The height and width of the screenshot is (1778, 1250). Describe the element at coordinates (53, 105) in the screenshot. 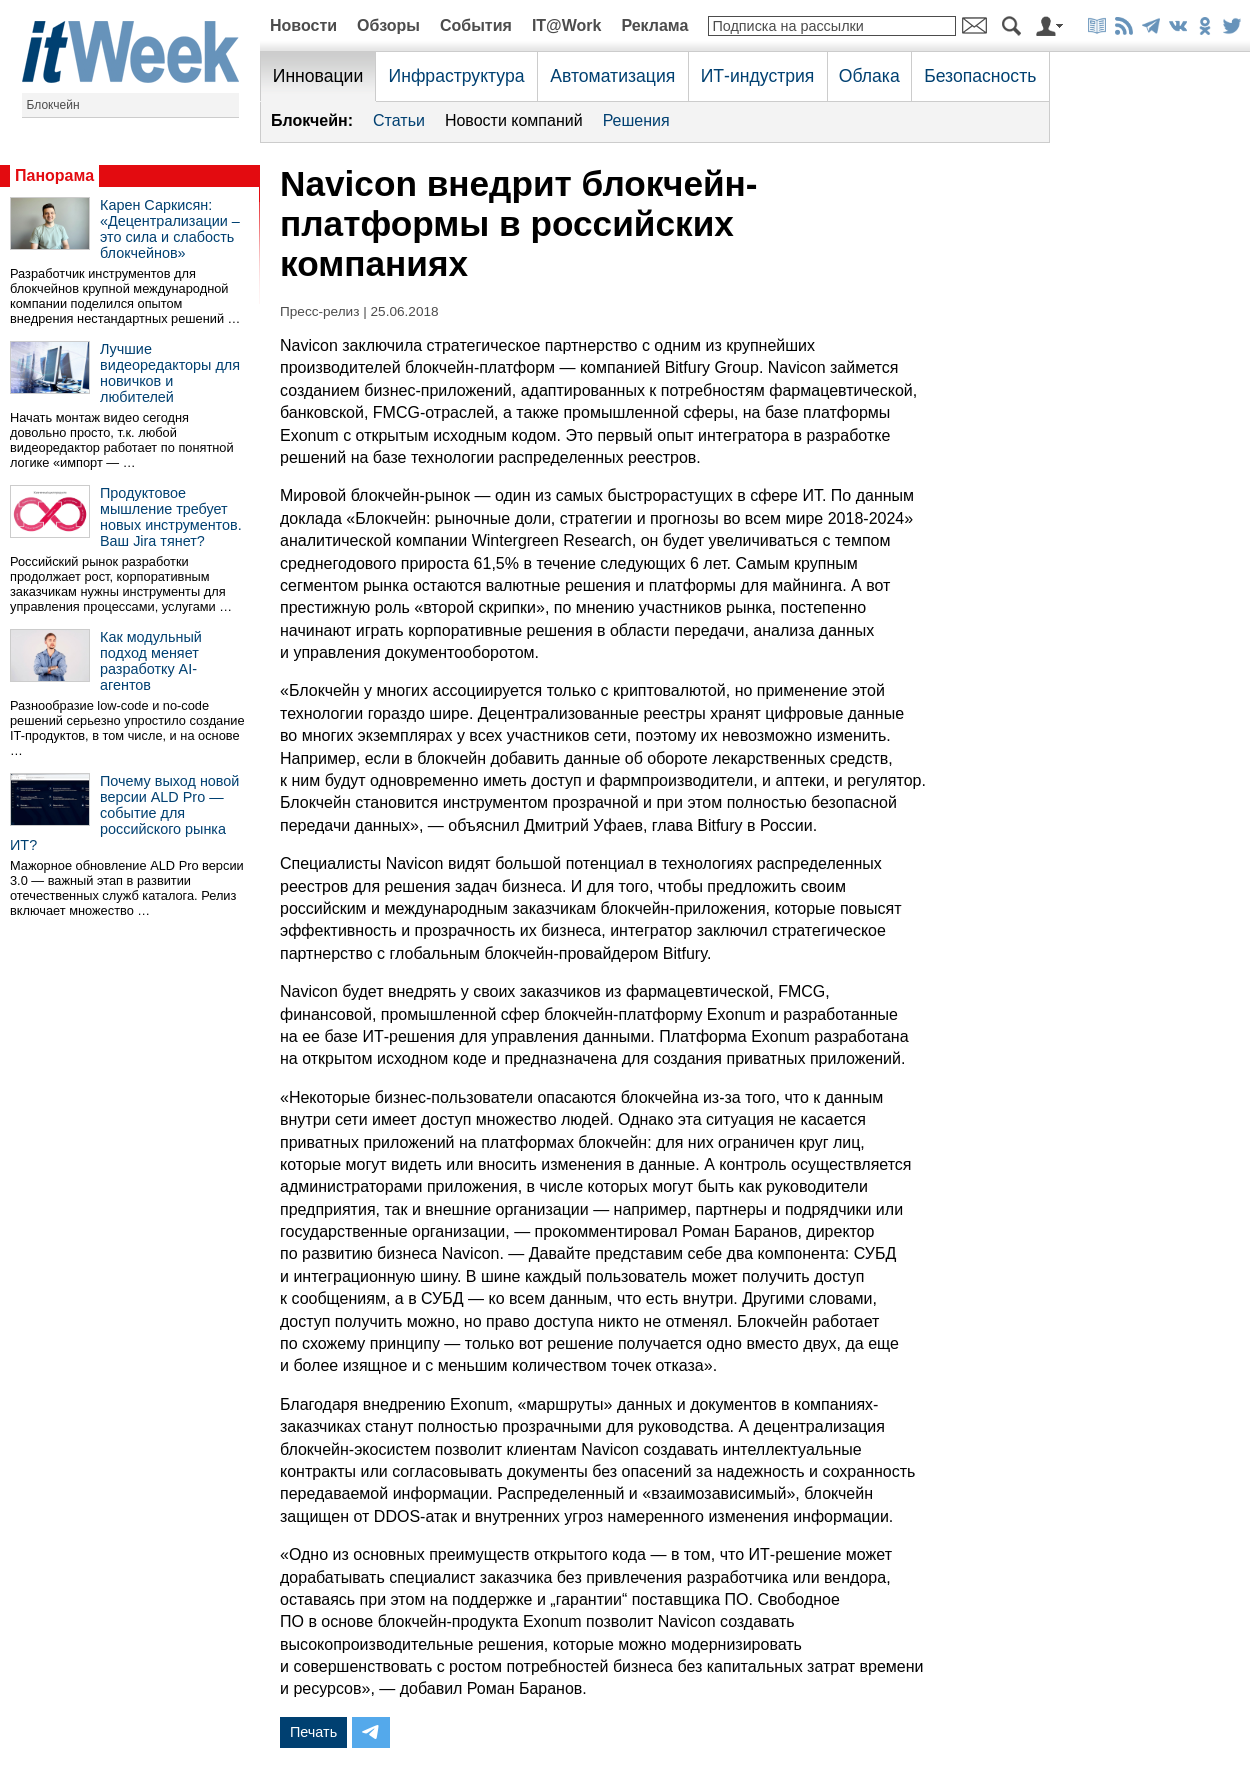

I see `Блокчейн` at that location.